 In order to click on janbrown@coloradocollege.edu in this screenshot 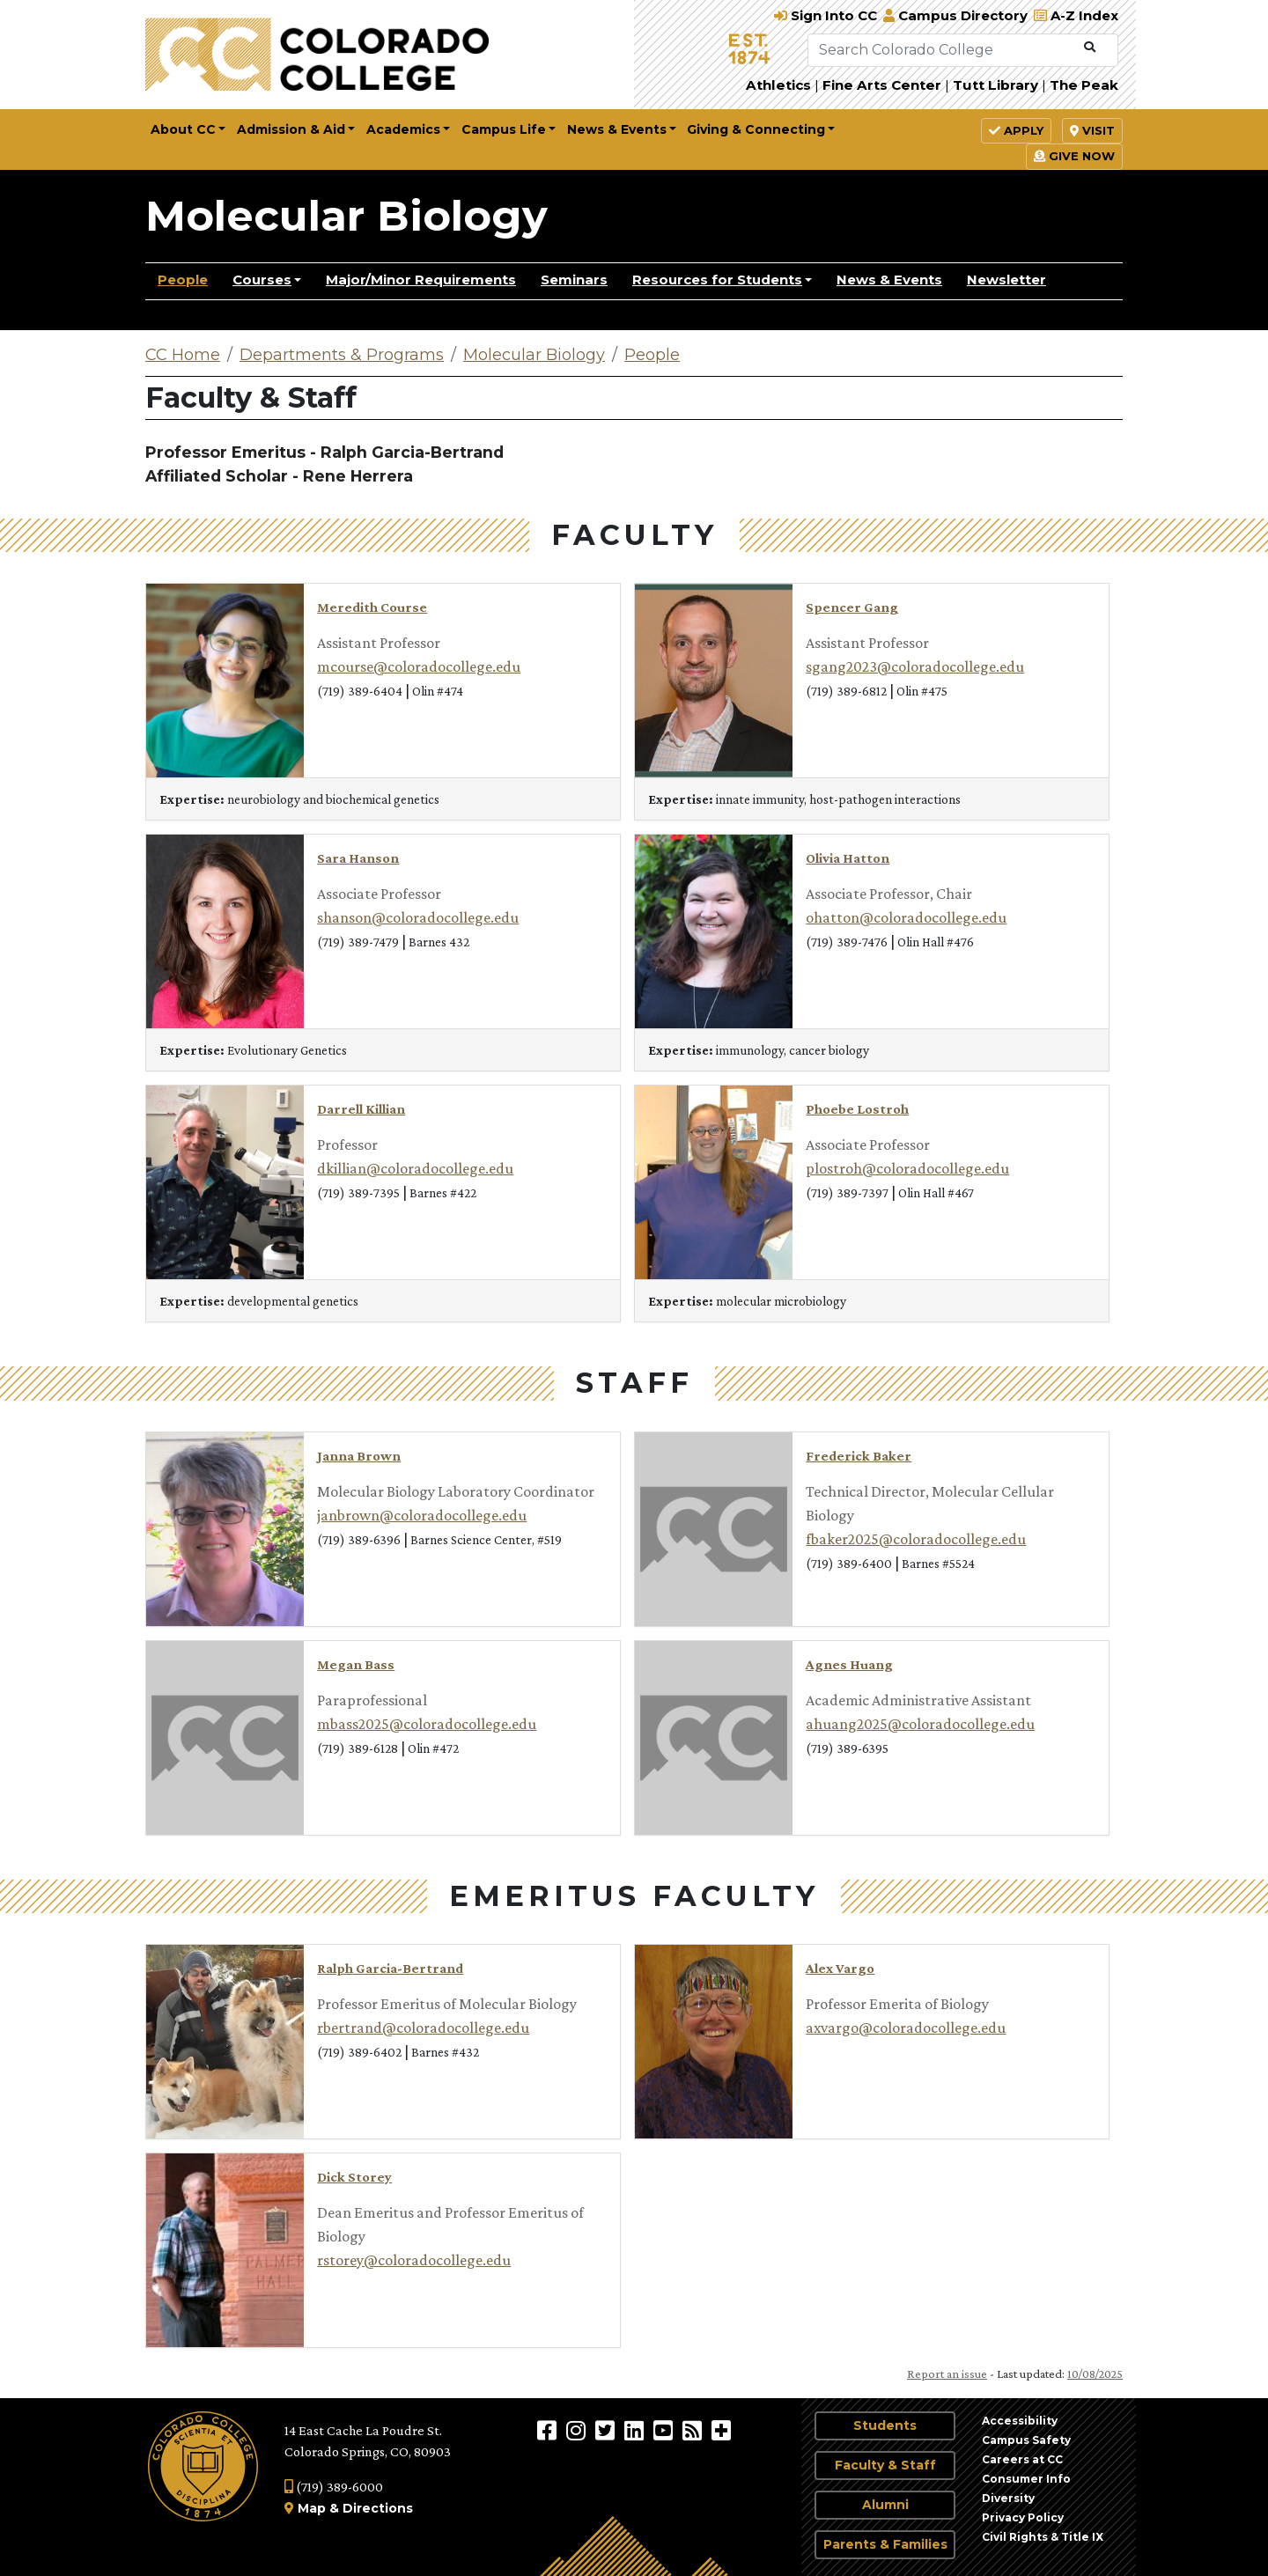, I will do `click(422, 1515)`.